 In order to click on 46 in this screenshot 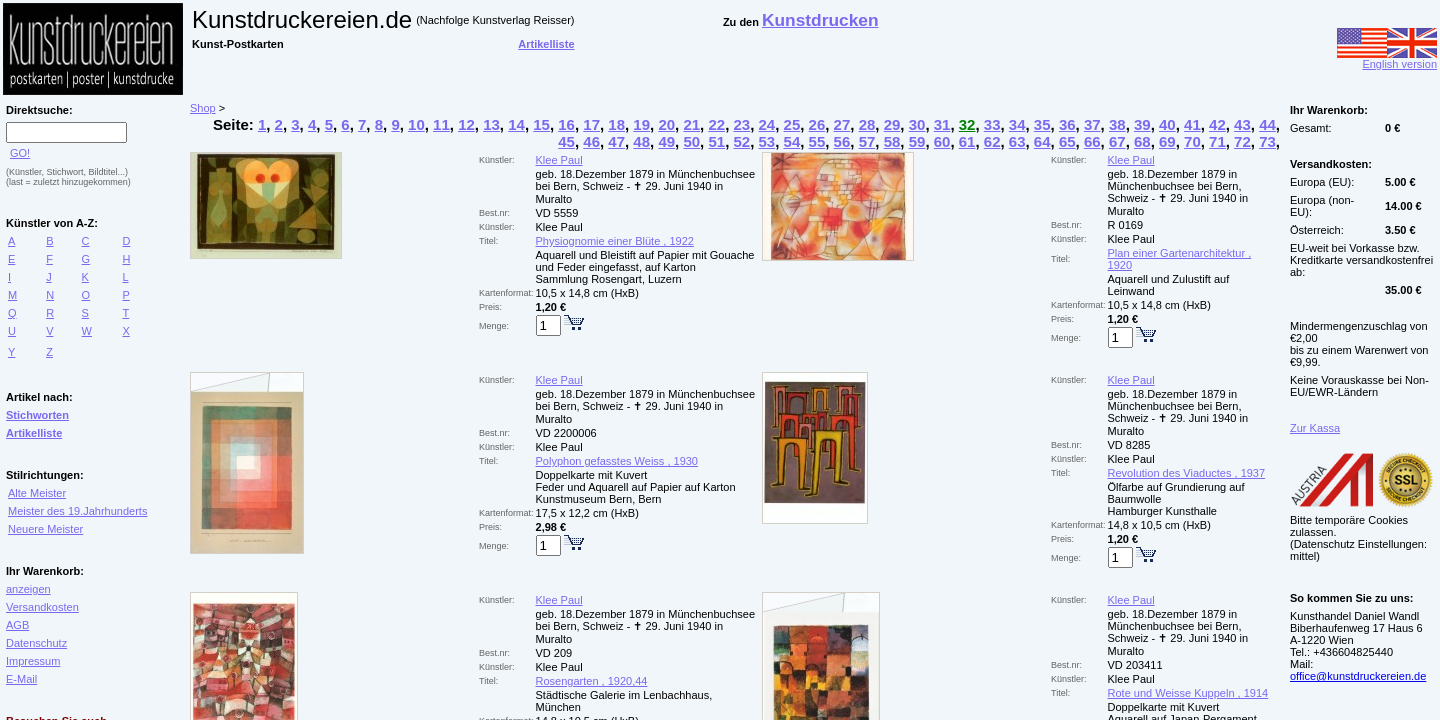, I will do `click(591, 141)`.